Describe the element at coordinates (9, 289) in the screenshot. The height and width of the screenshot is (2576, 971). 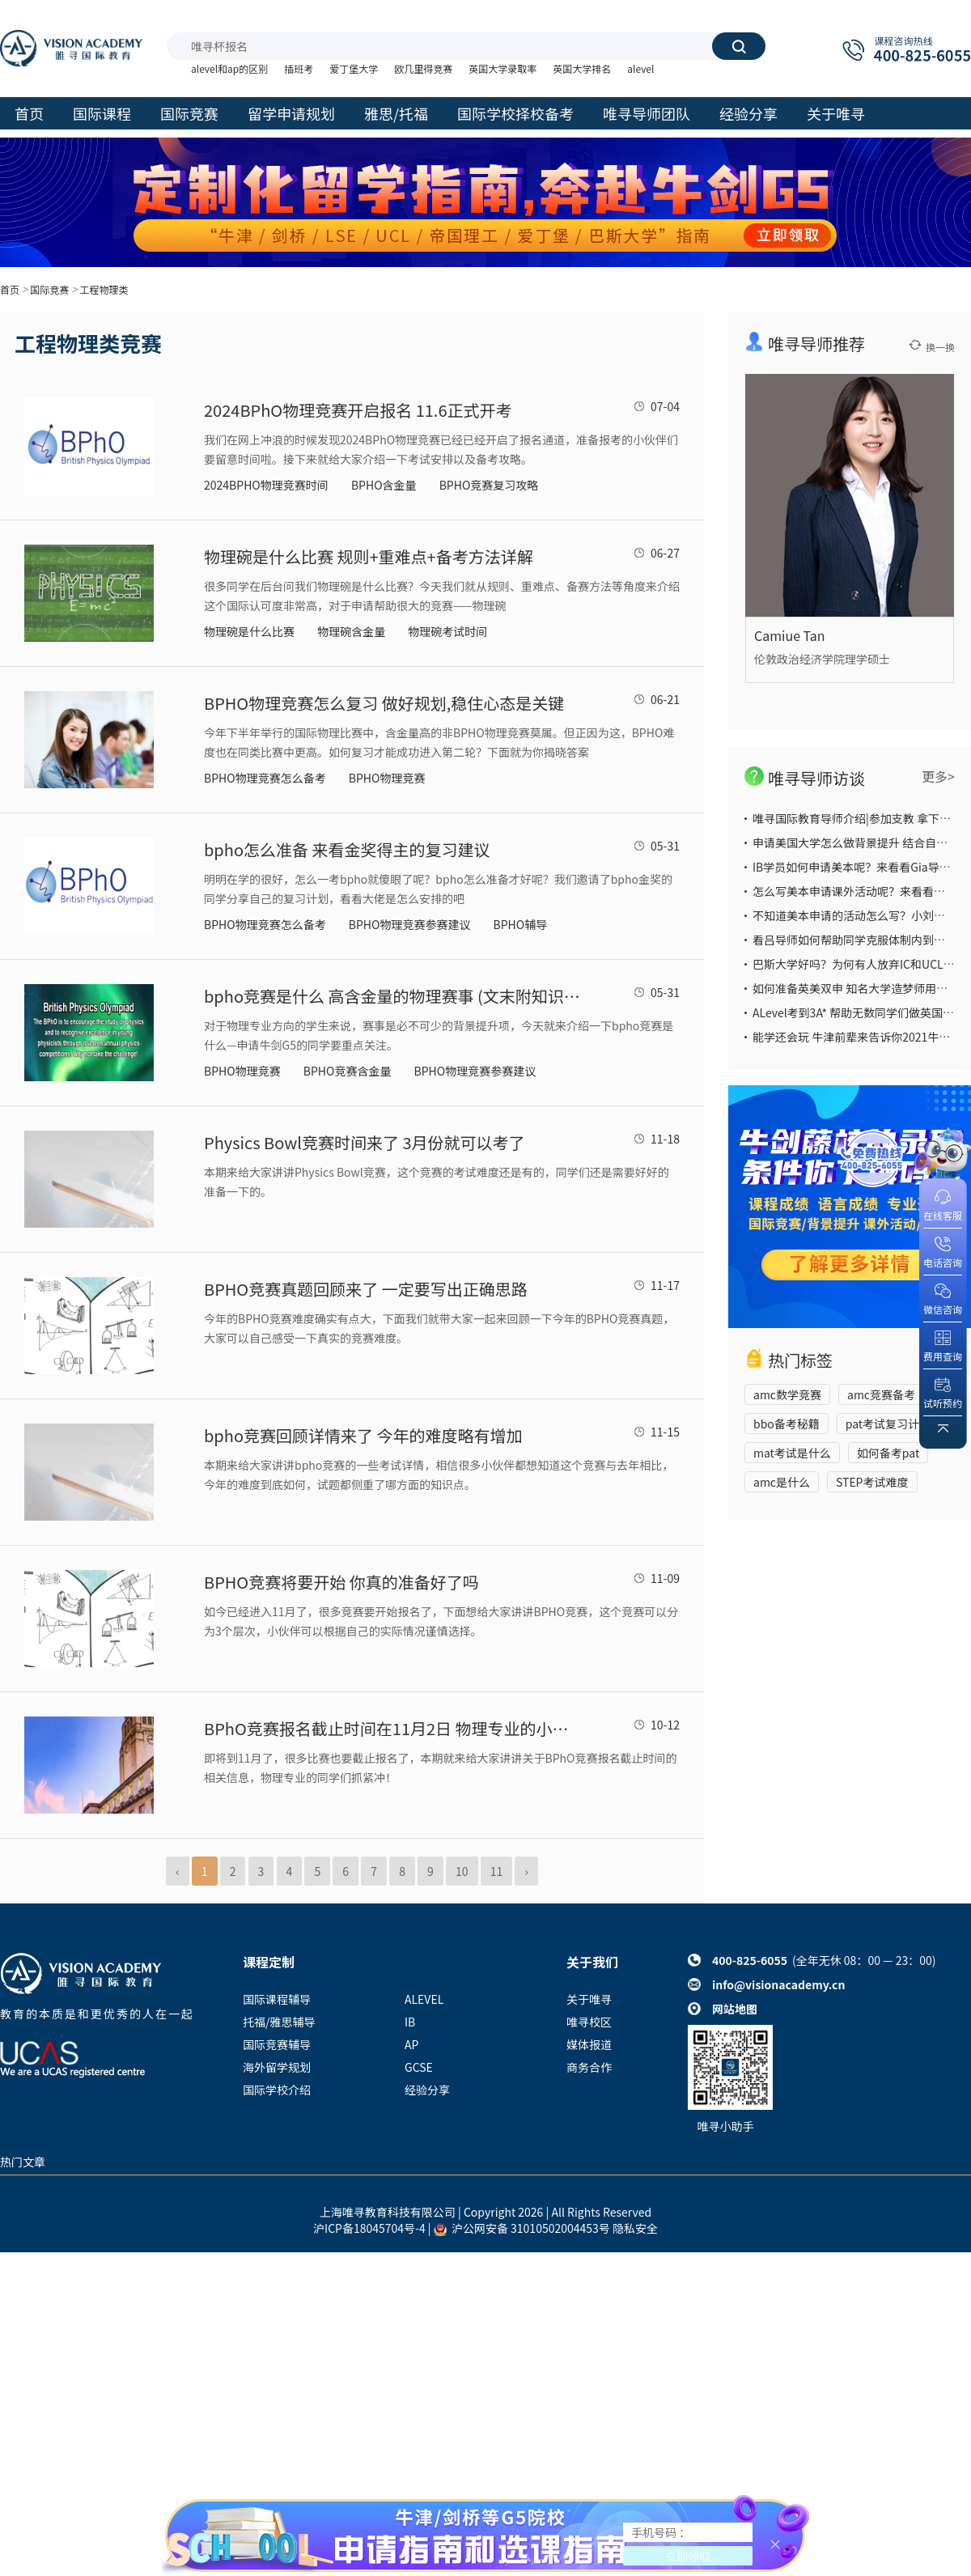
I see `首页` at that location.